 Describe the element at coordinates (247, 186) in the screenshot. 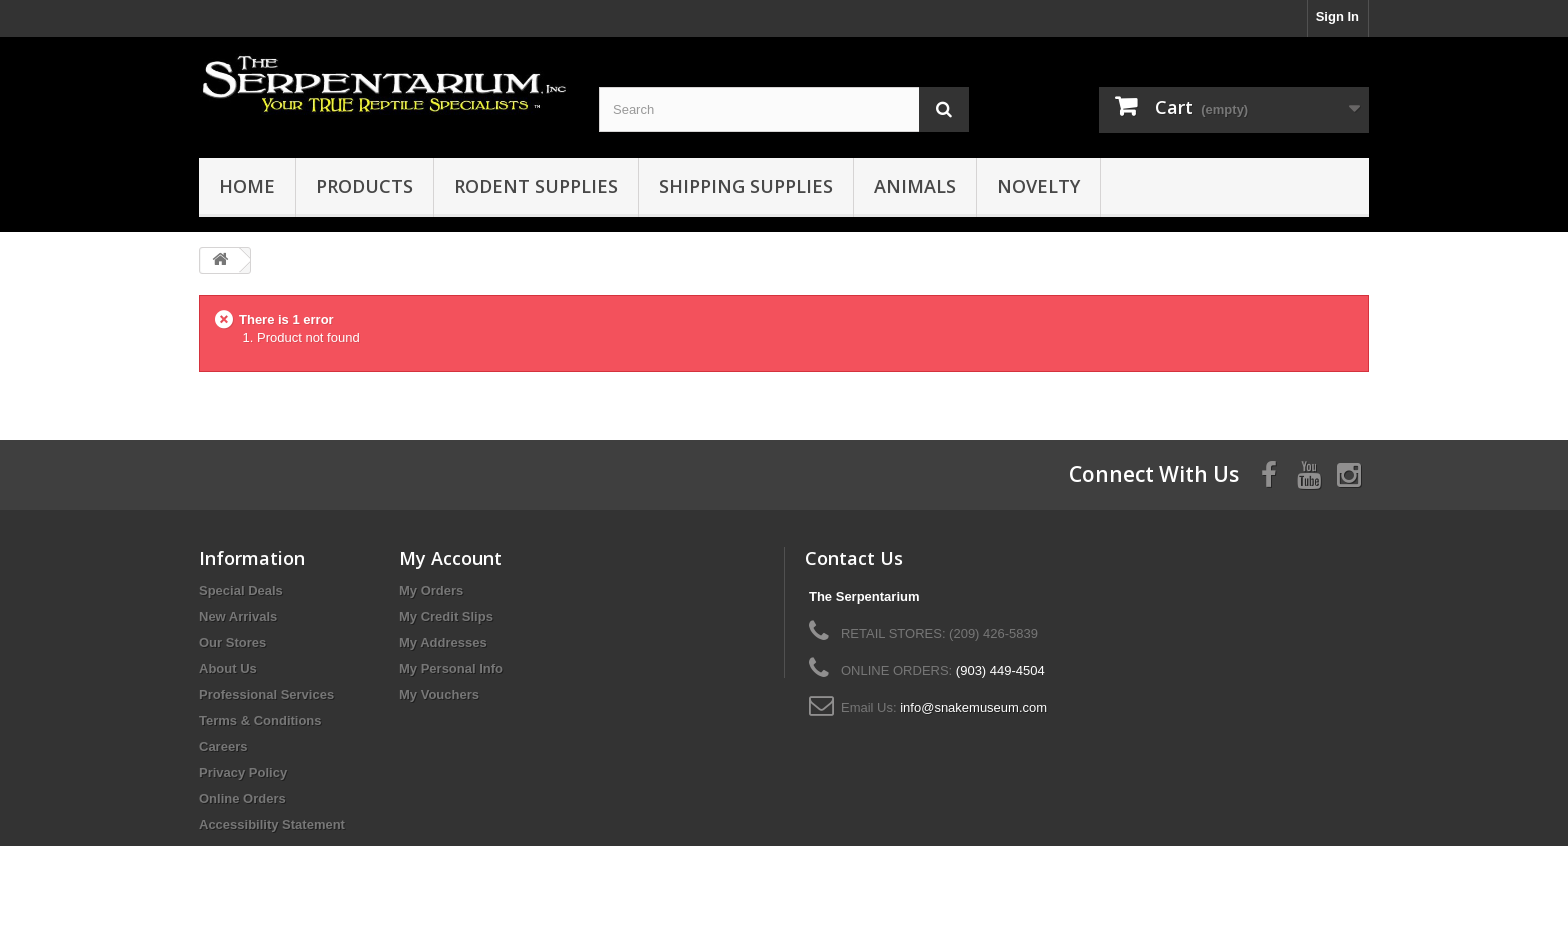

I see `HOME` at that location.